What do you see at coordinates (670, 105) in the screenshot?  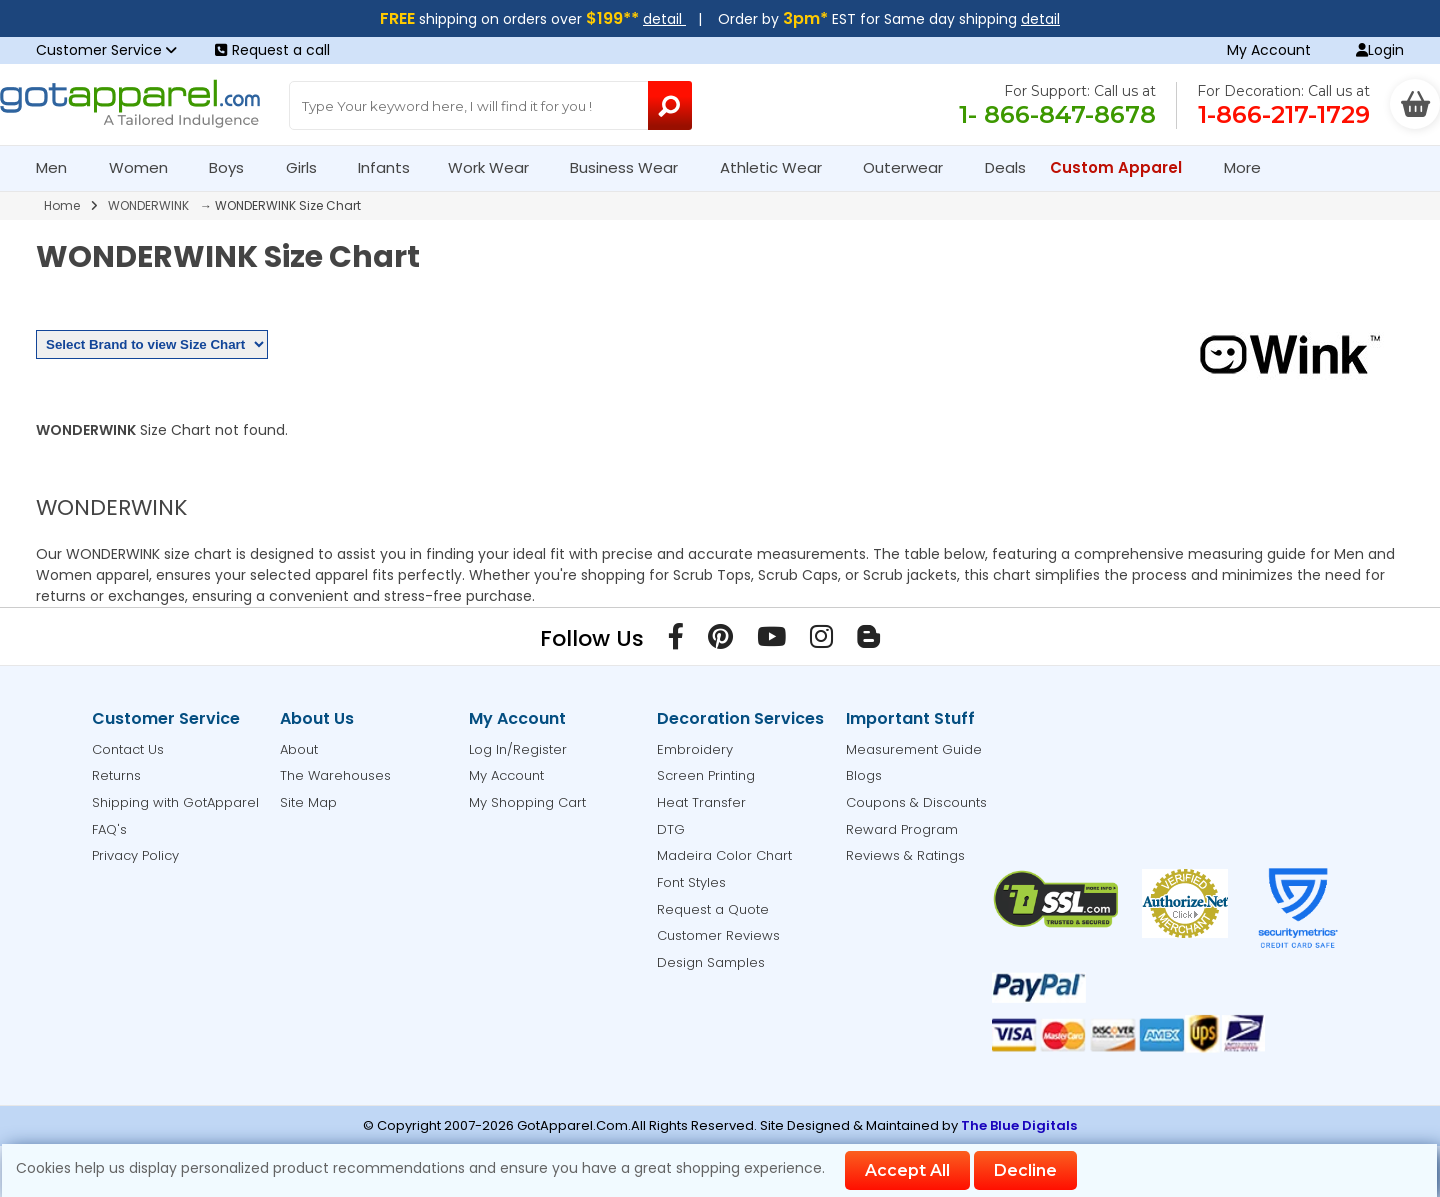 I see `[Search Button]` at bounding box center [670, 105].